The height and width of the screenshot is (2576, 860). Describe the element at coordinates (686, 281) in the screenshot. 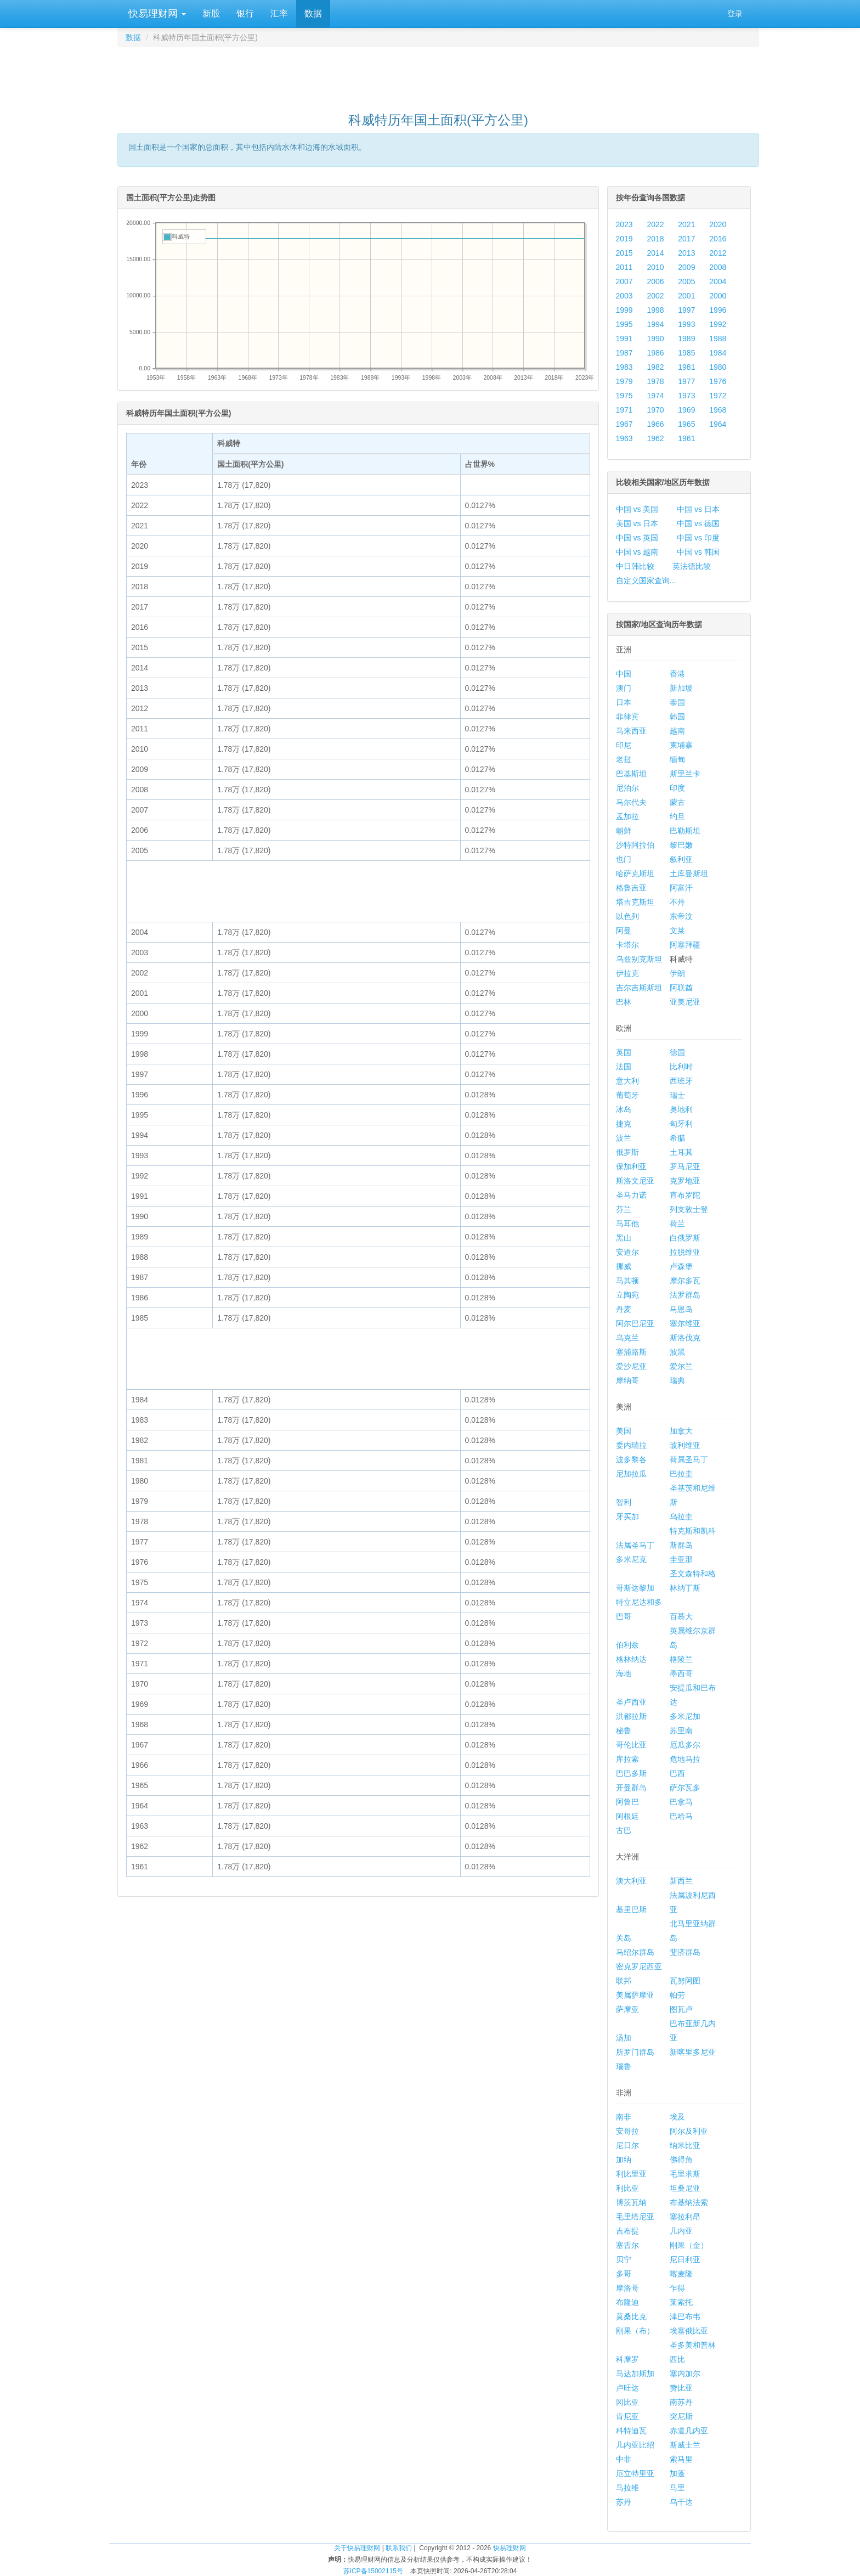

I see `2005` at that location.